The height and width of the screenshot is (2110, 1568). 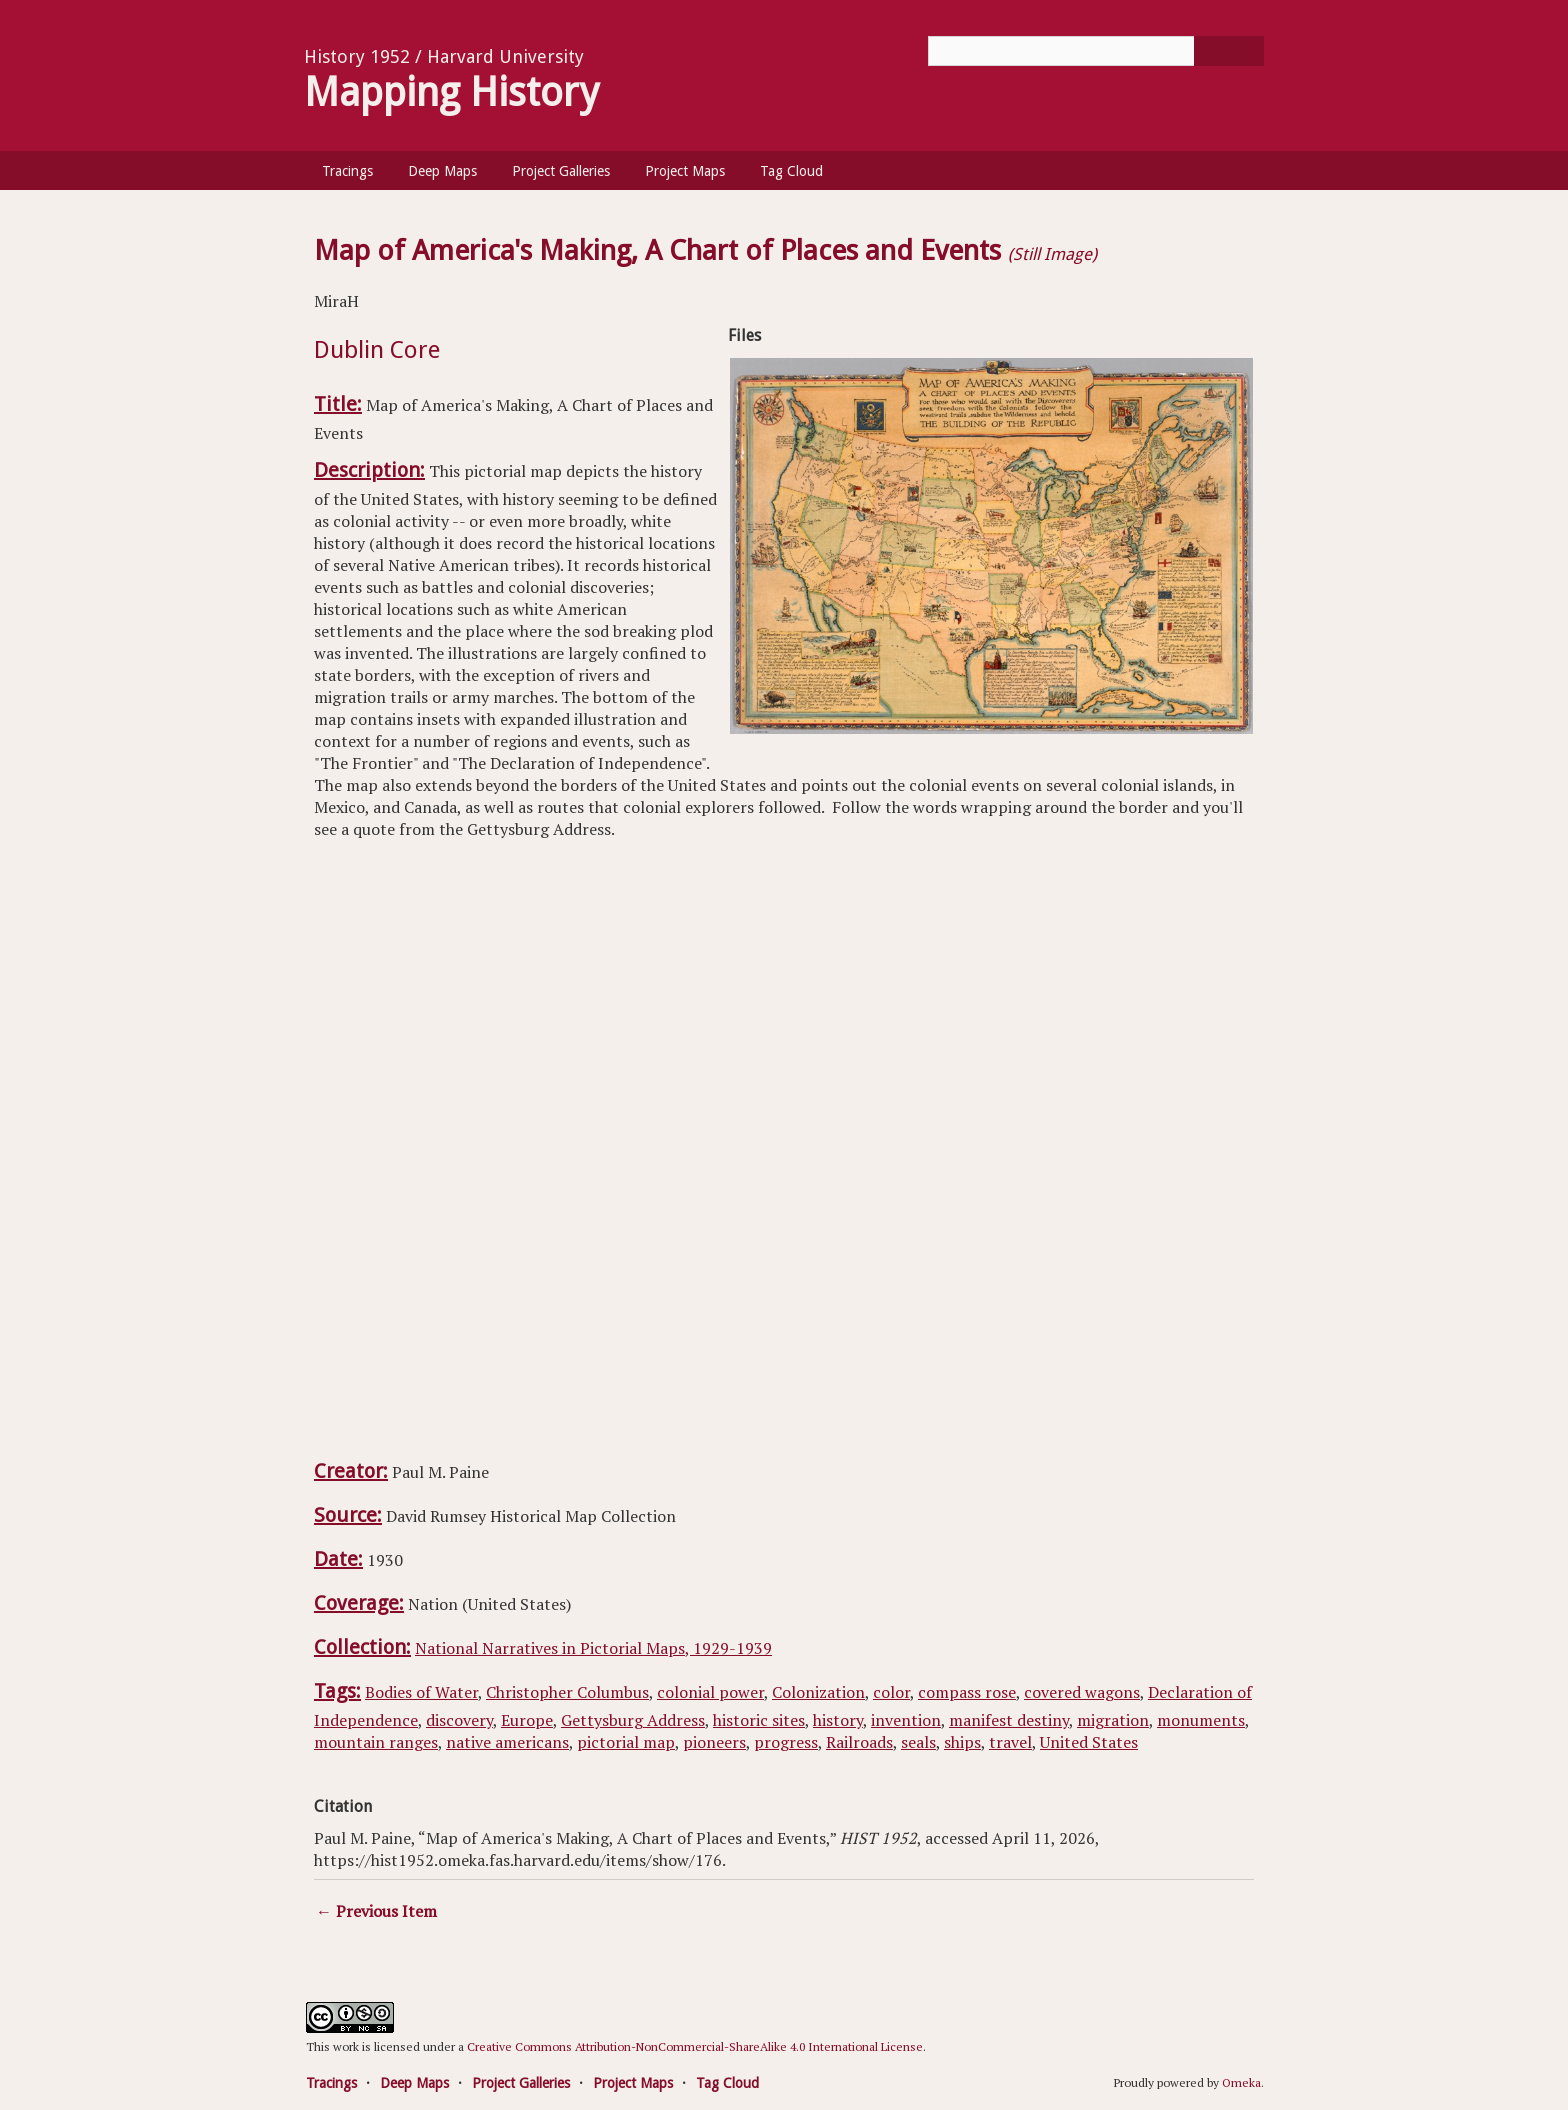 I want to click on National Narratives in Pictorial Maps, 1929-1939, so click(x=593, y=1648).